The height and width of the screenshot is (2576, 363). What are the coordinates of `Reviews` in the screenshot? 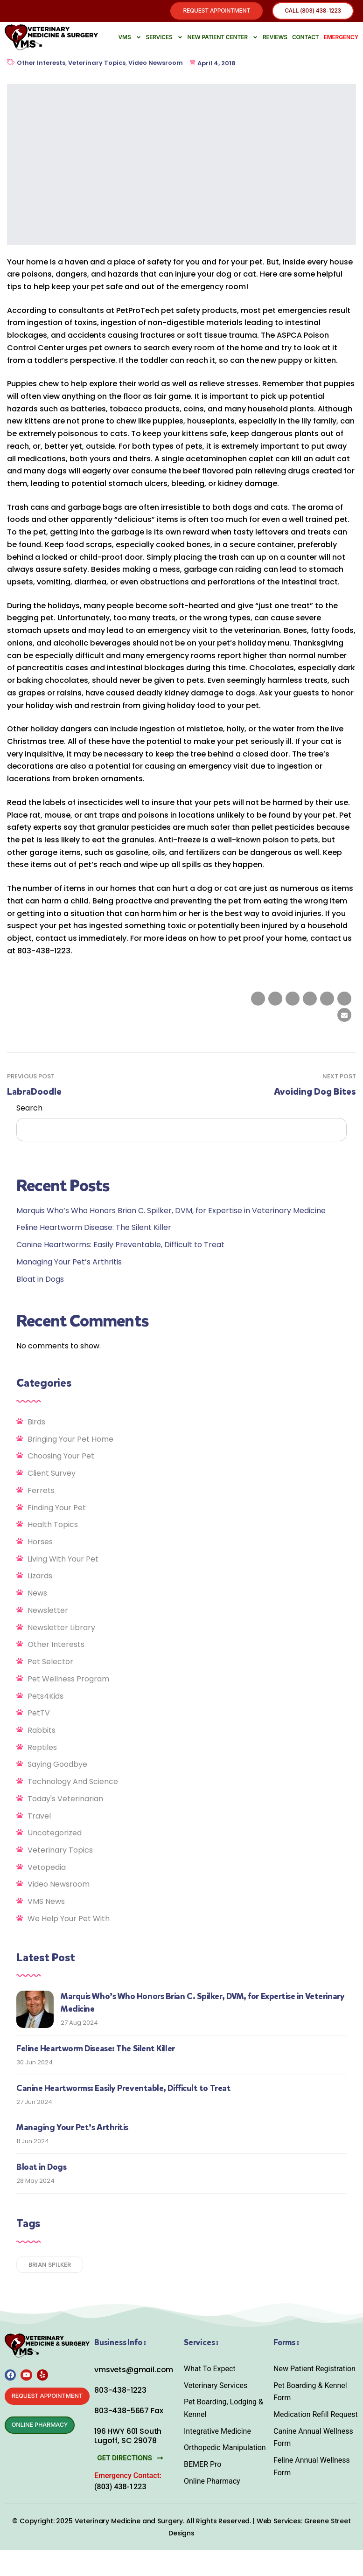 It's located at (275, 38).